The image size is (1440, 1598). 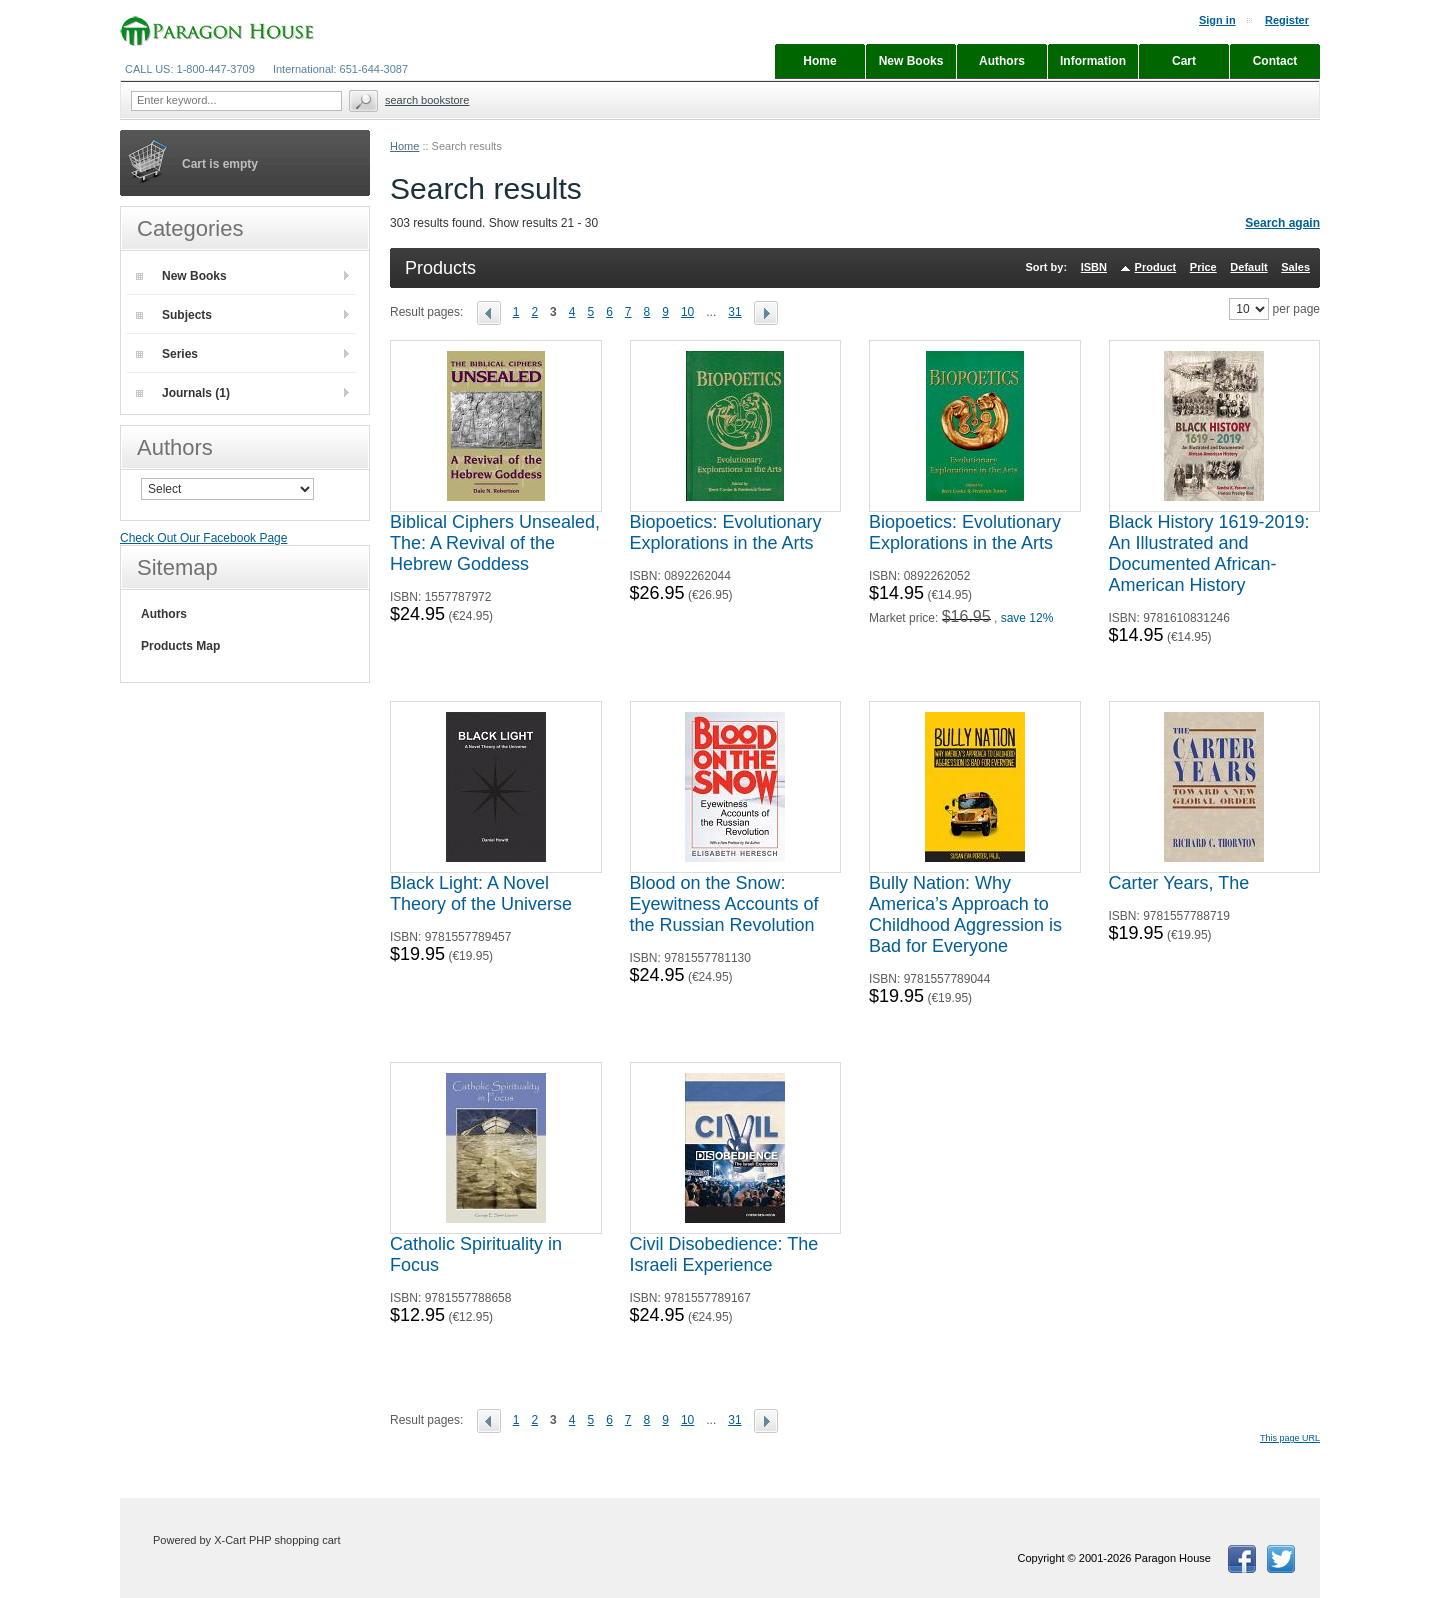 What do you see at coordinates (1295, 267) in the screenshot?
I see `Sales` at bounding box center [1295, 267].